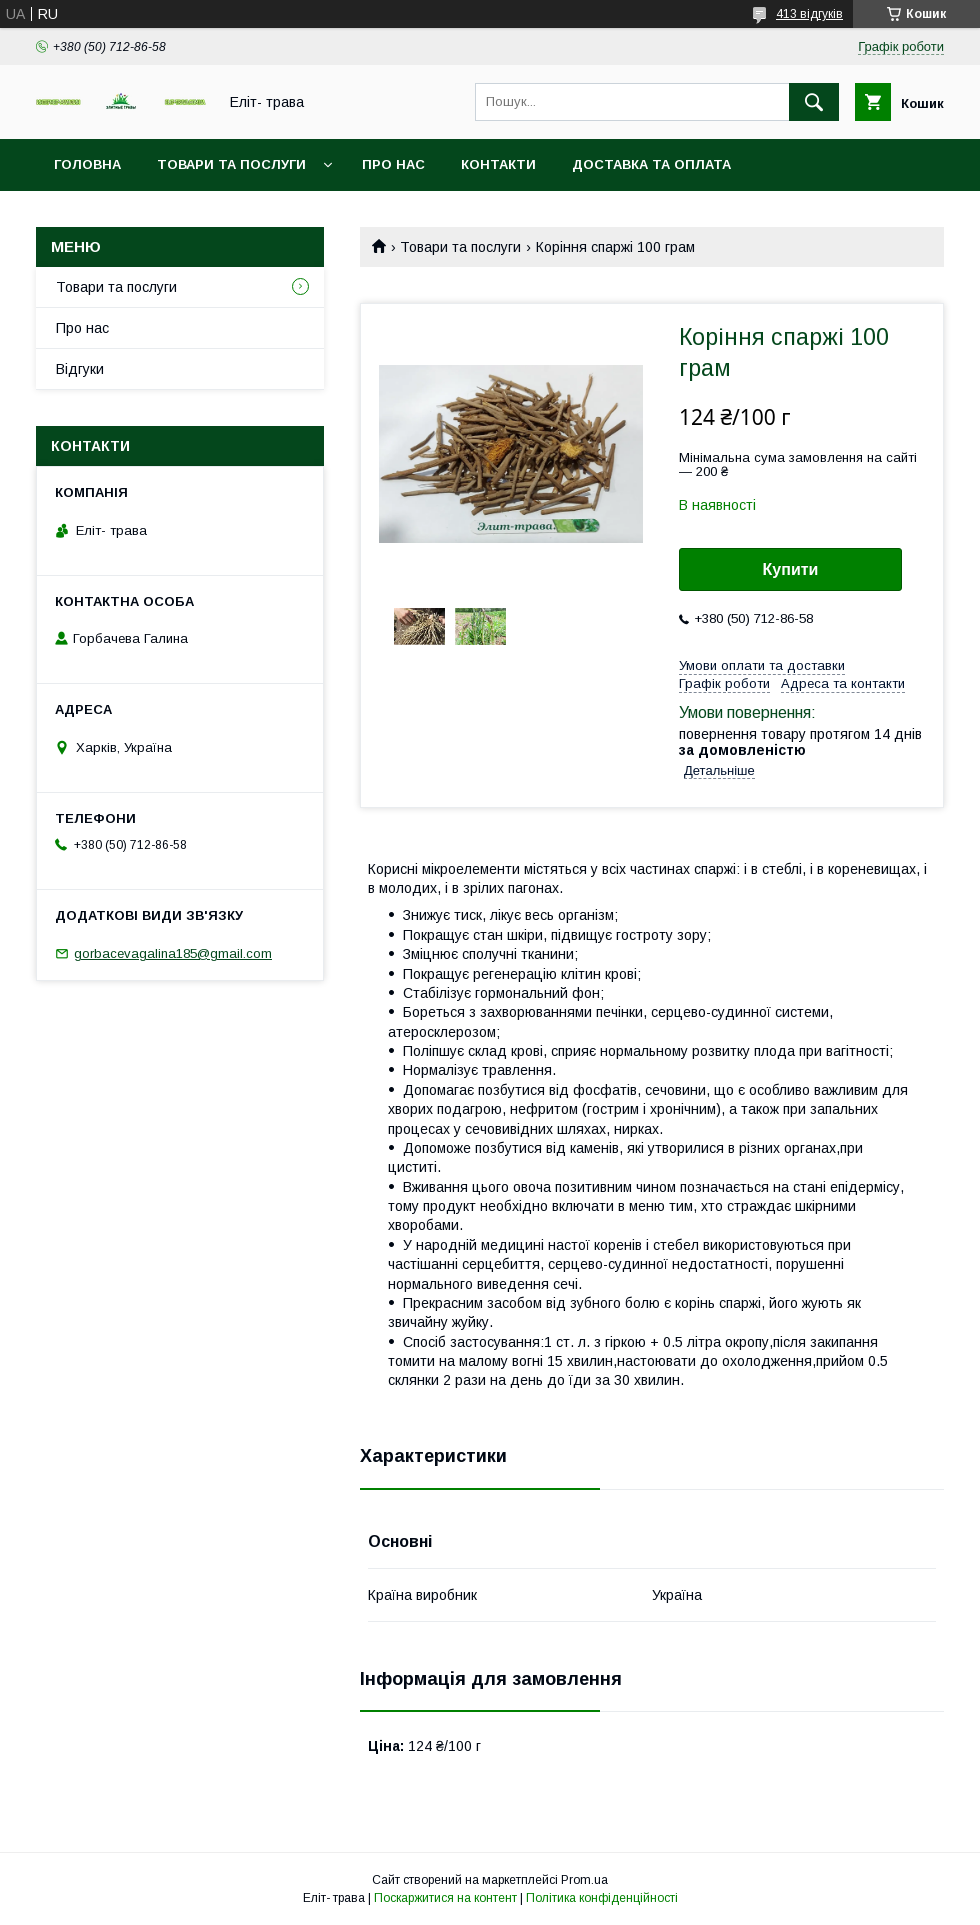  I want to click on Prom.ua, so click(584, 1880).